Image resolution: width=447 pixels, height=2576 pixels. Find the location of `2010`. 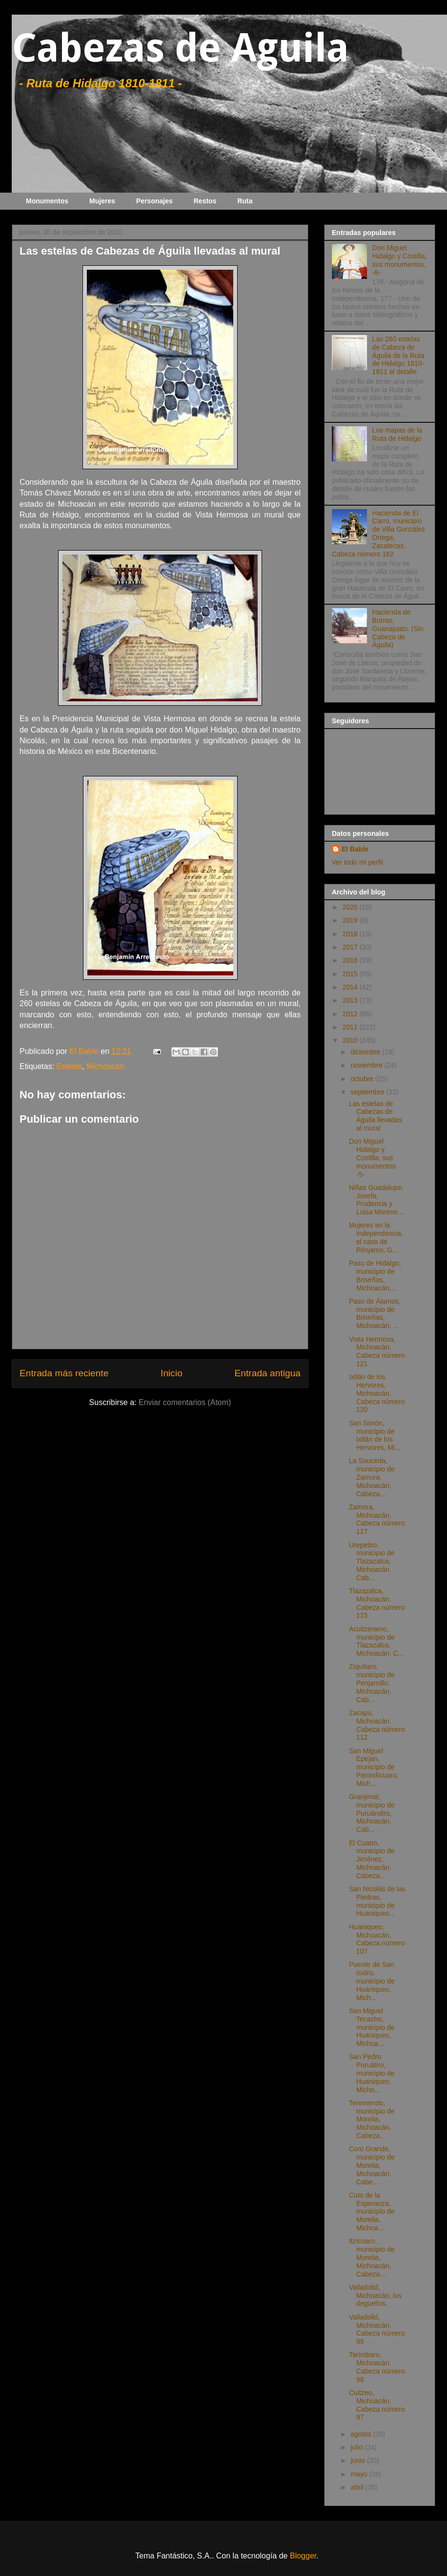

2010 is located at coordinates (351, 1040).